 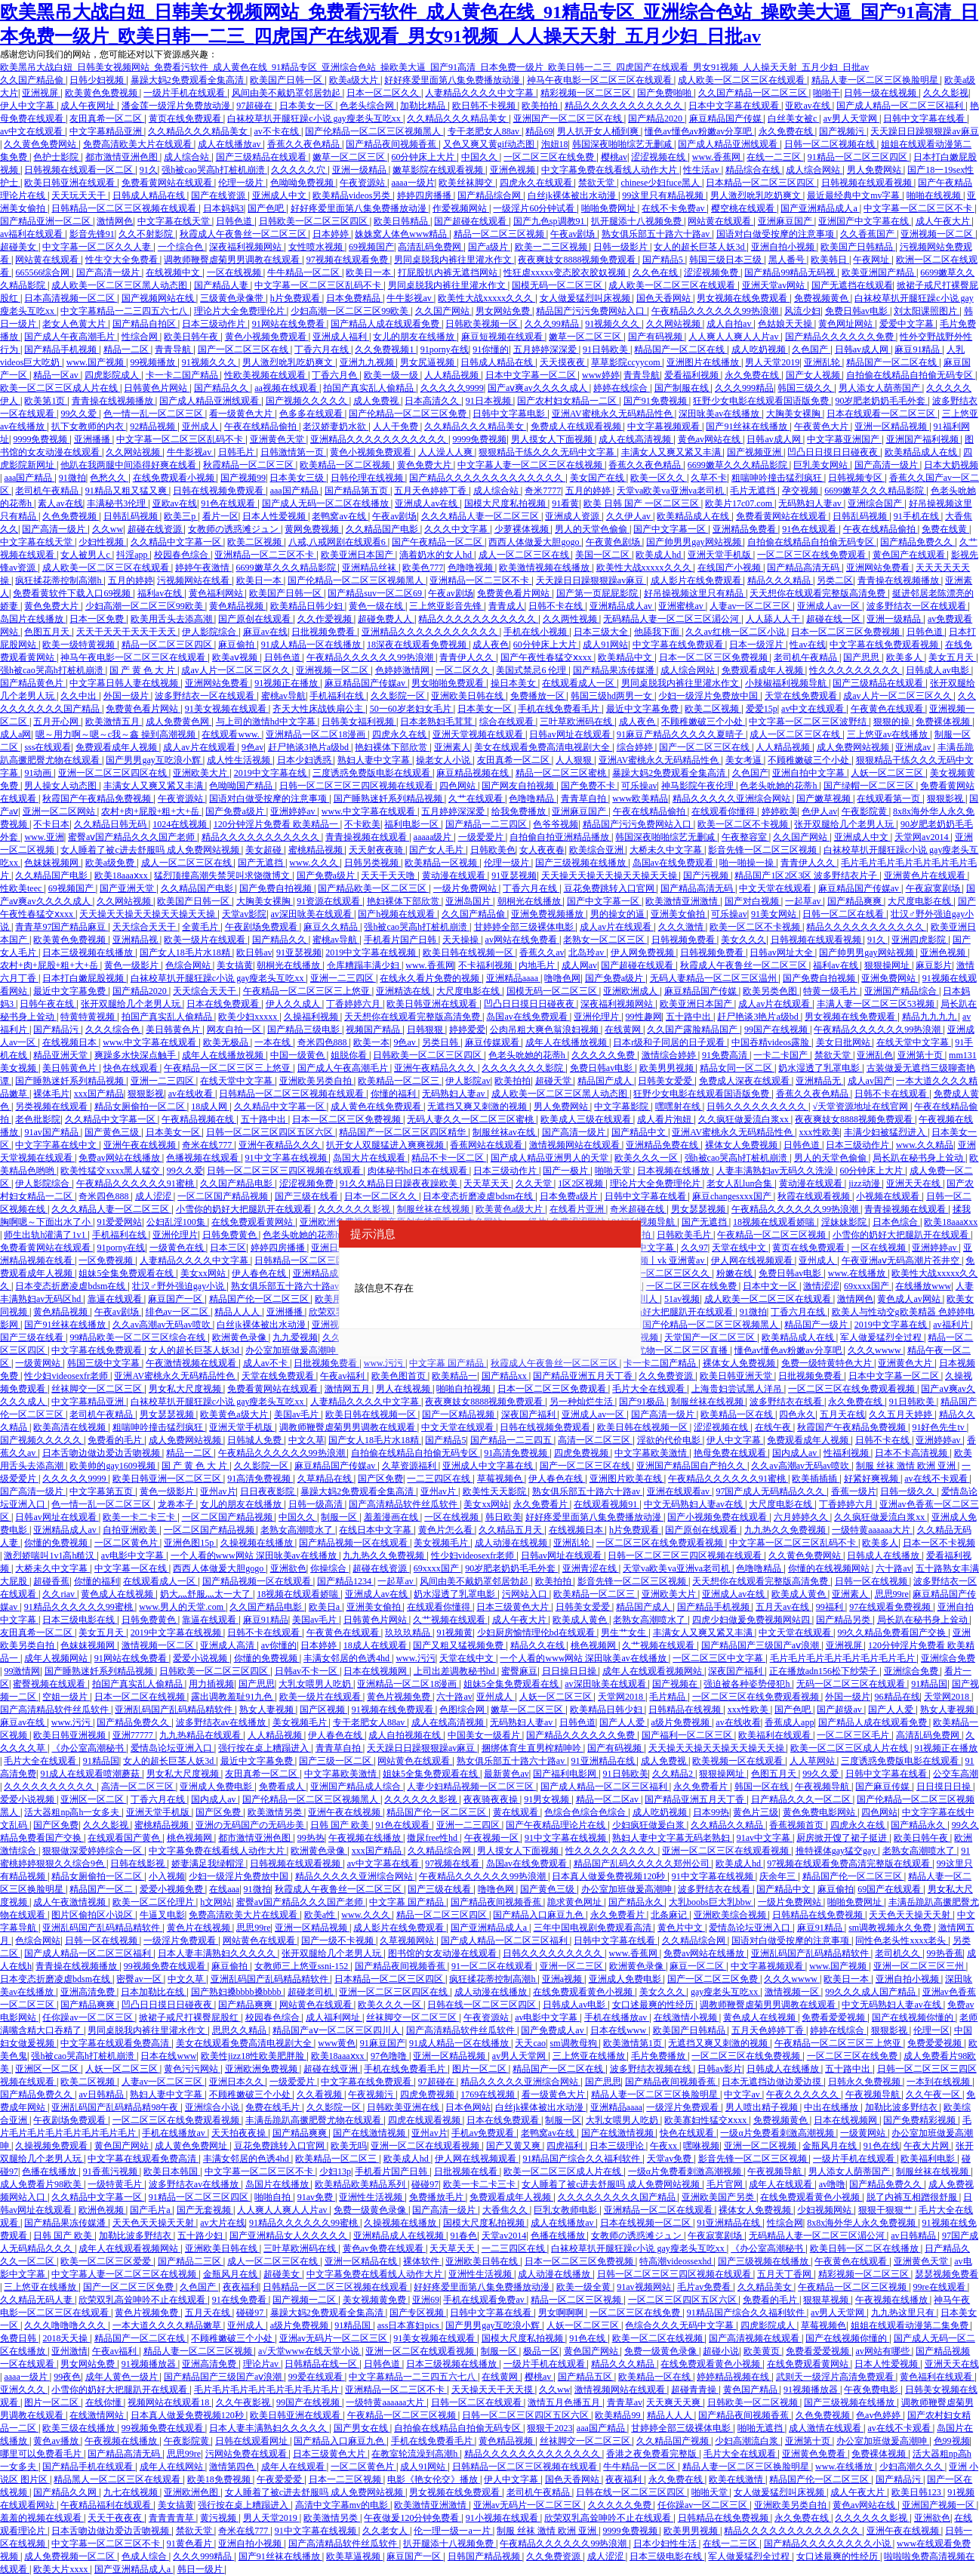 What do you see at coordinates (763, 850) in the screenshot?
I see `影音先锋一区二区三区视频` at bounding box center [763, 850].